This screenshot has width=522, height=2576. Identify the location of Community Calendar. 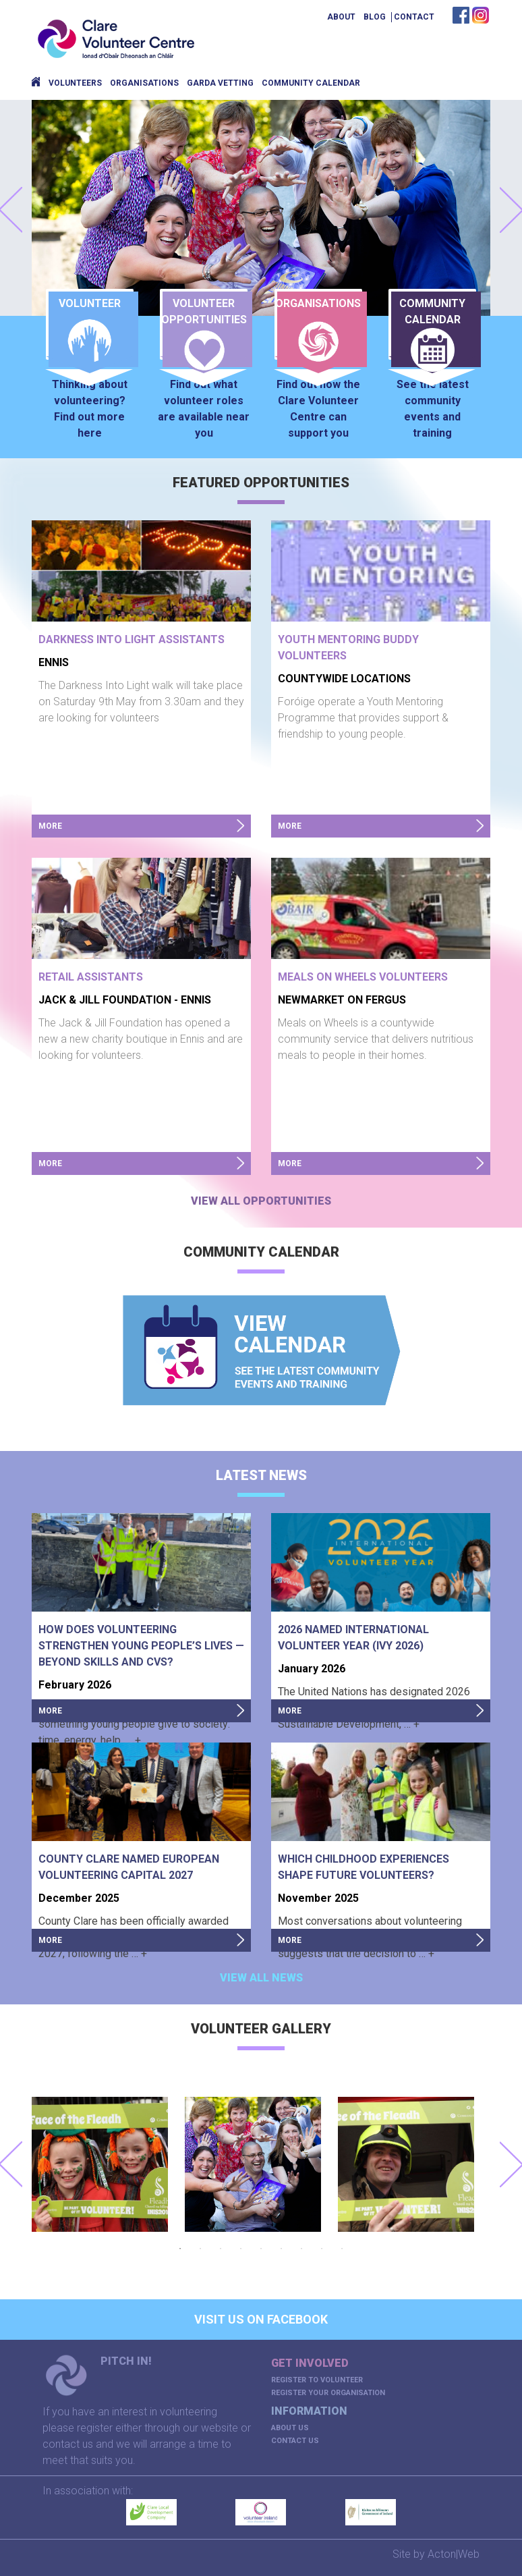
(311, 83).